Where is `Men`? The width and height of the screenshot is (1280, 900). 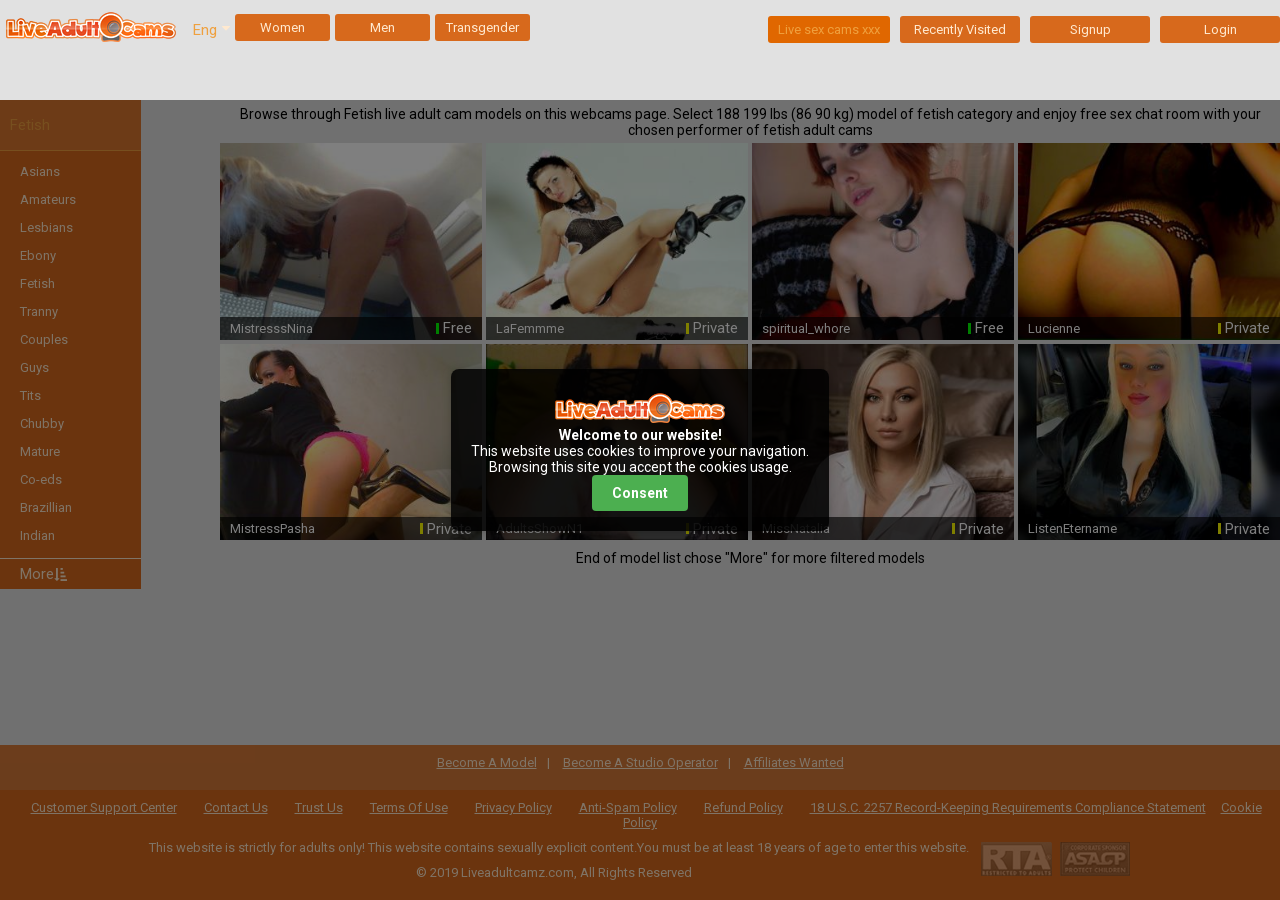 Men is located at coordinates (382, 27).